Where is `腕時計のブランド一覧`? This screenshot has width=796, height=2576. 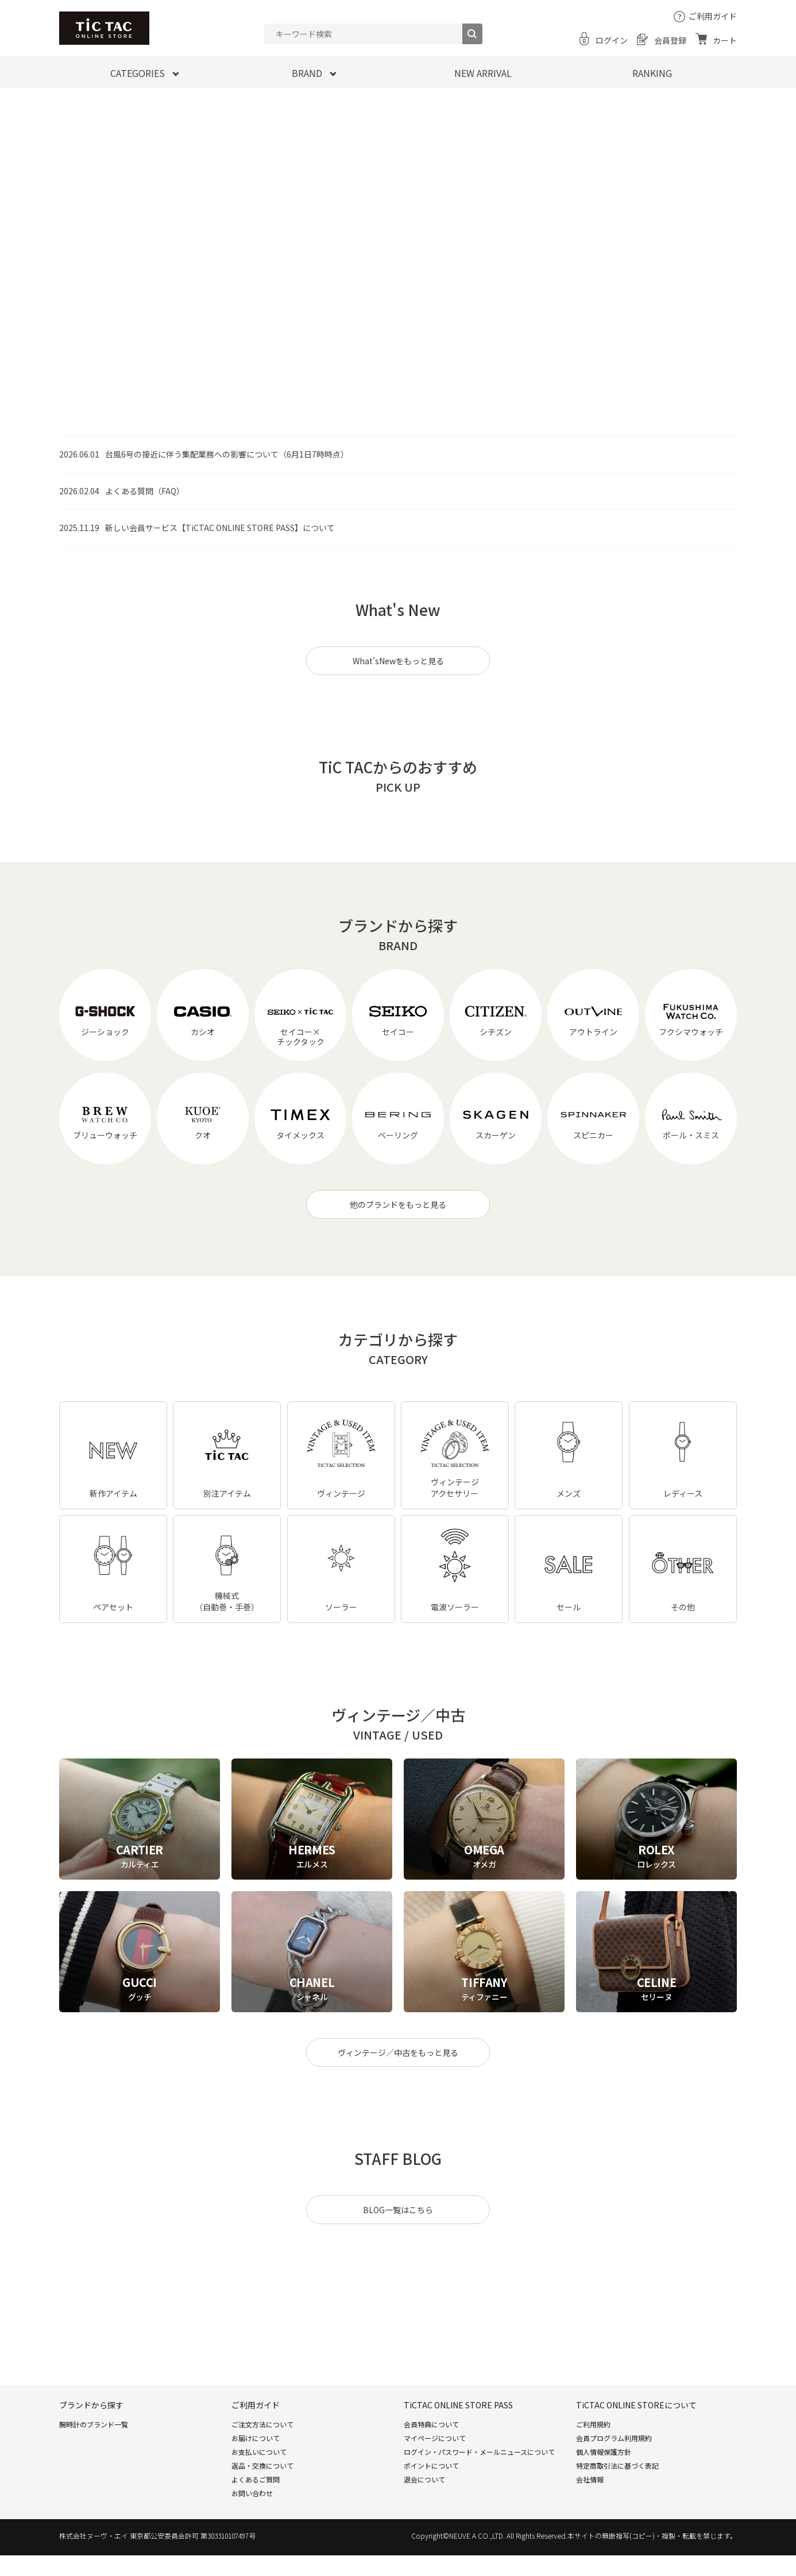
腕時計のブランド一覧 is located at coordinates (93, 2424).